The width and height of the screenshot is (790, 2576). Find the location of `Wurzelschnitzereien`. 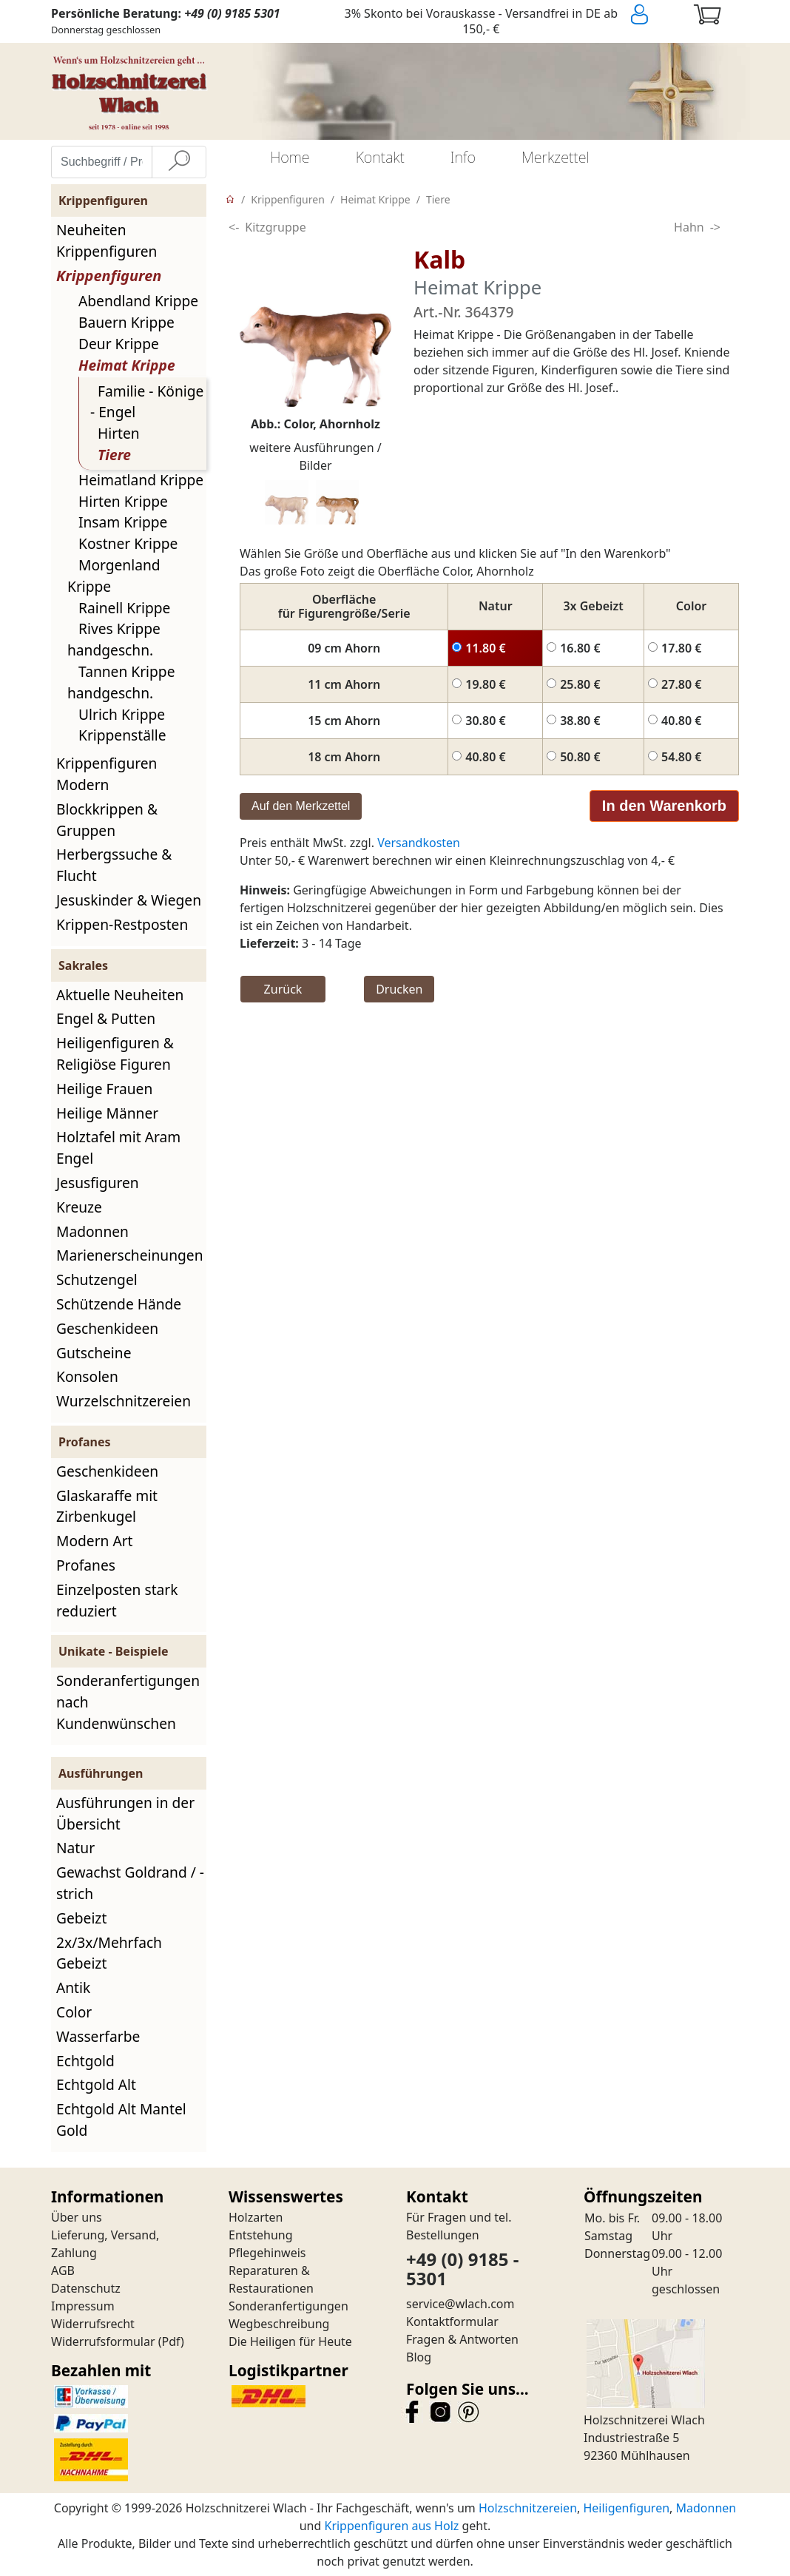

Wurzelschnitzereien is located at coordinates (123, 1401).